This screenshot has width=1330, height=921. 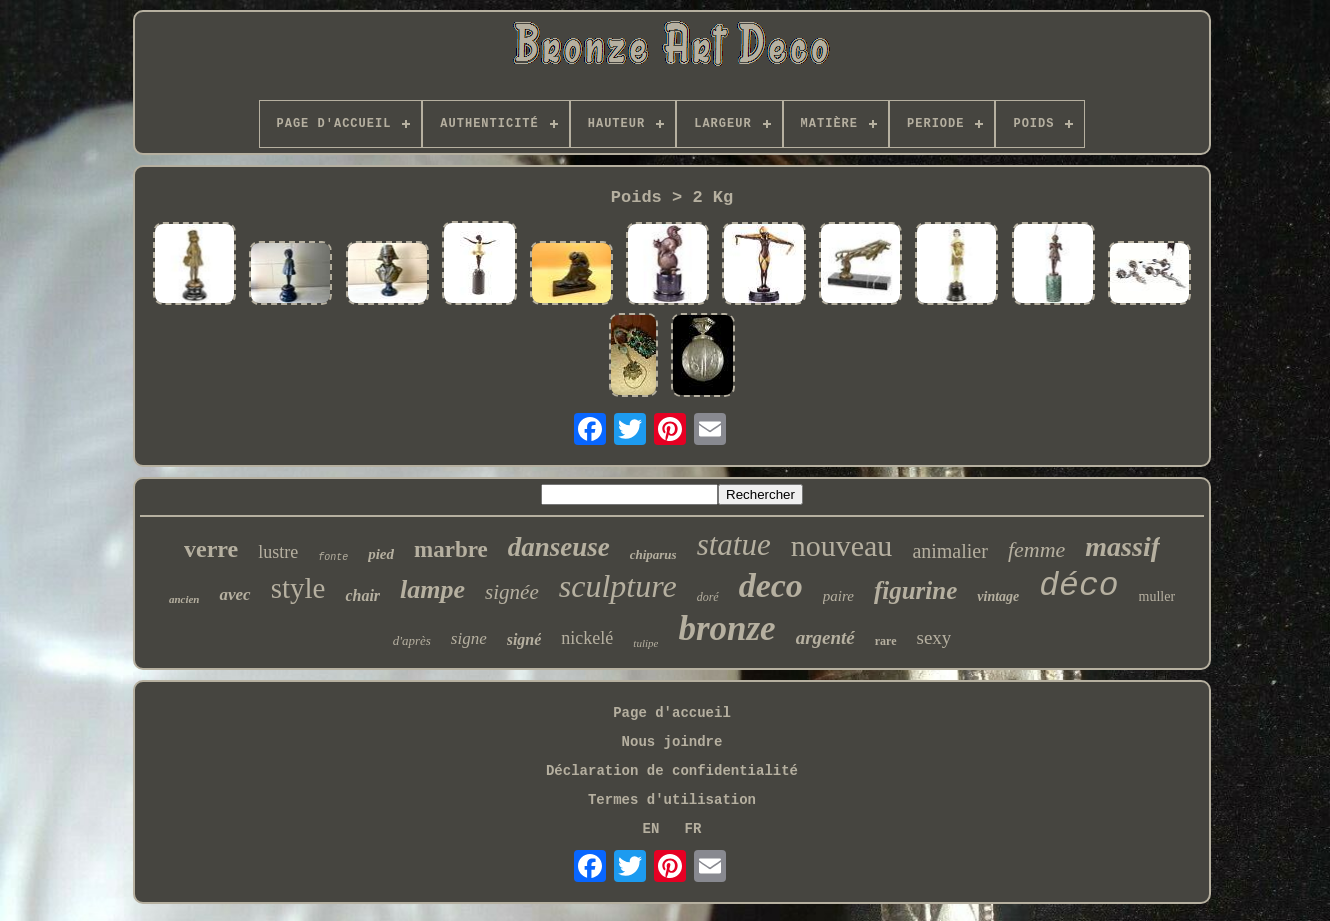 What do you see at coordinates (1078, 586) in the screenshot?
I see `déco` at bounding box center [1078, 586].